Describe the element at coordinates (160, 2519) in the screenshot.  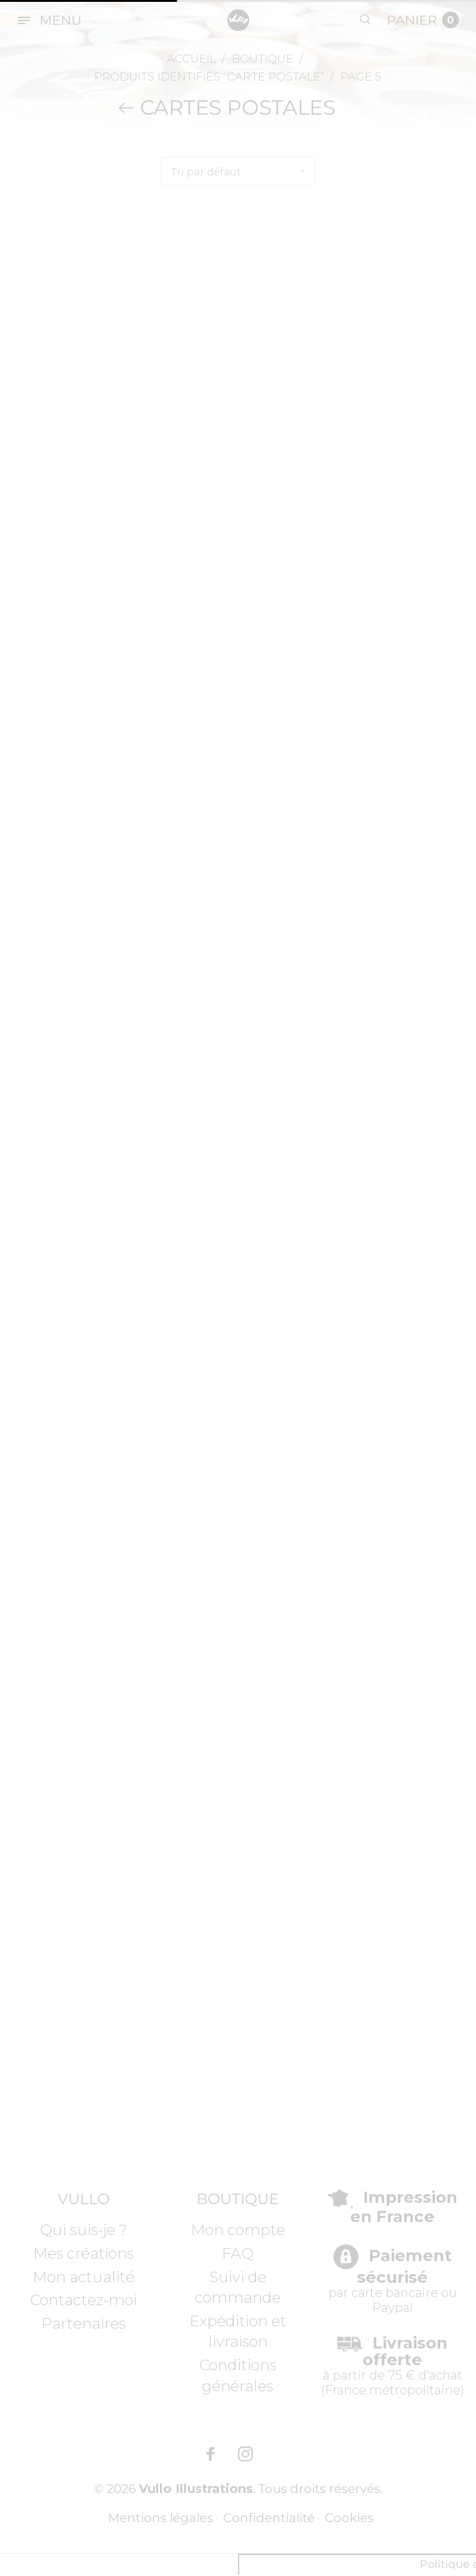
I see `Mentions légales` at that location.